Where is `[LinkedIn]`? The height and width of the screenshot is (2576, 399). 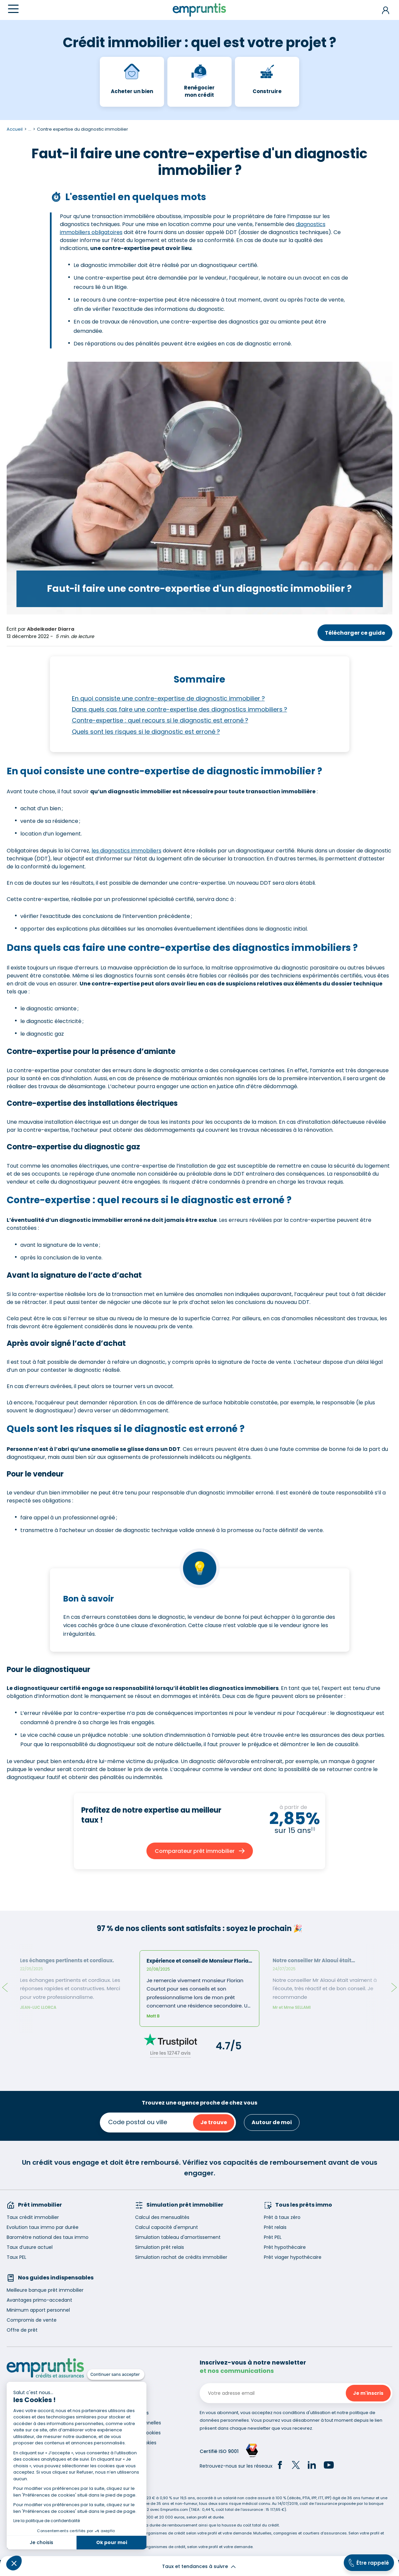 [LinkedIn] is located at coordinates (312, 2466).